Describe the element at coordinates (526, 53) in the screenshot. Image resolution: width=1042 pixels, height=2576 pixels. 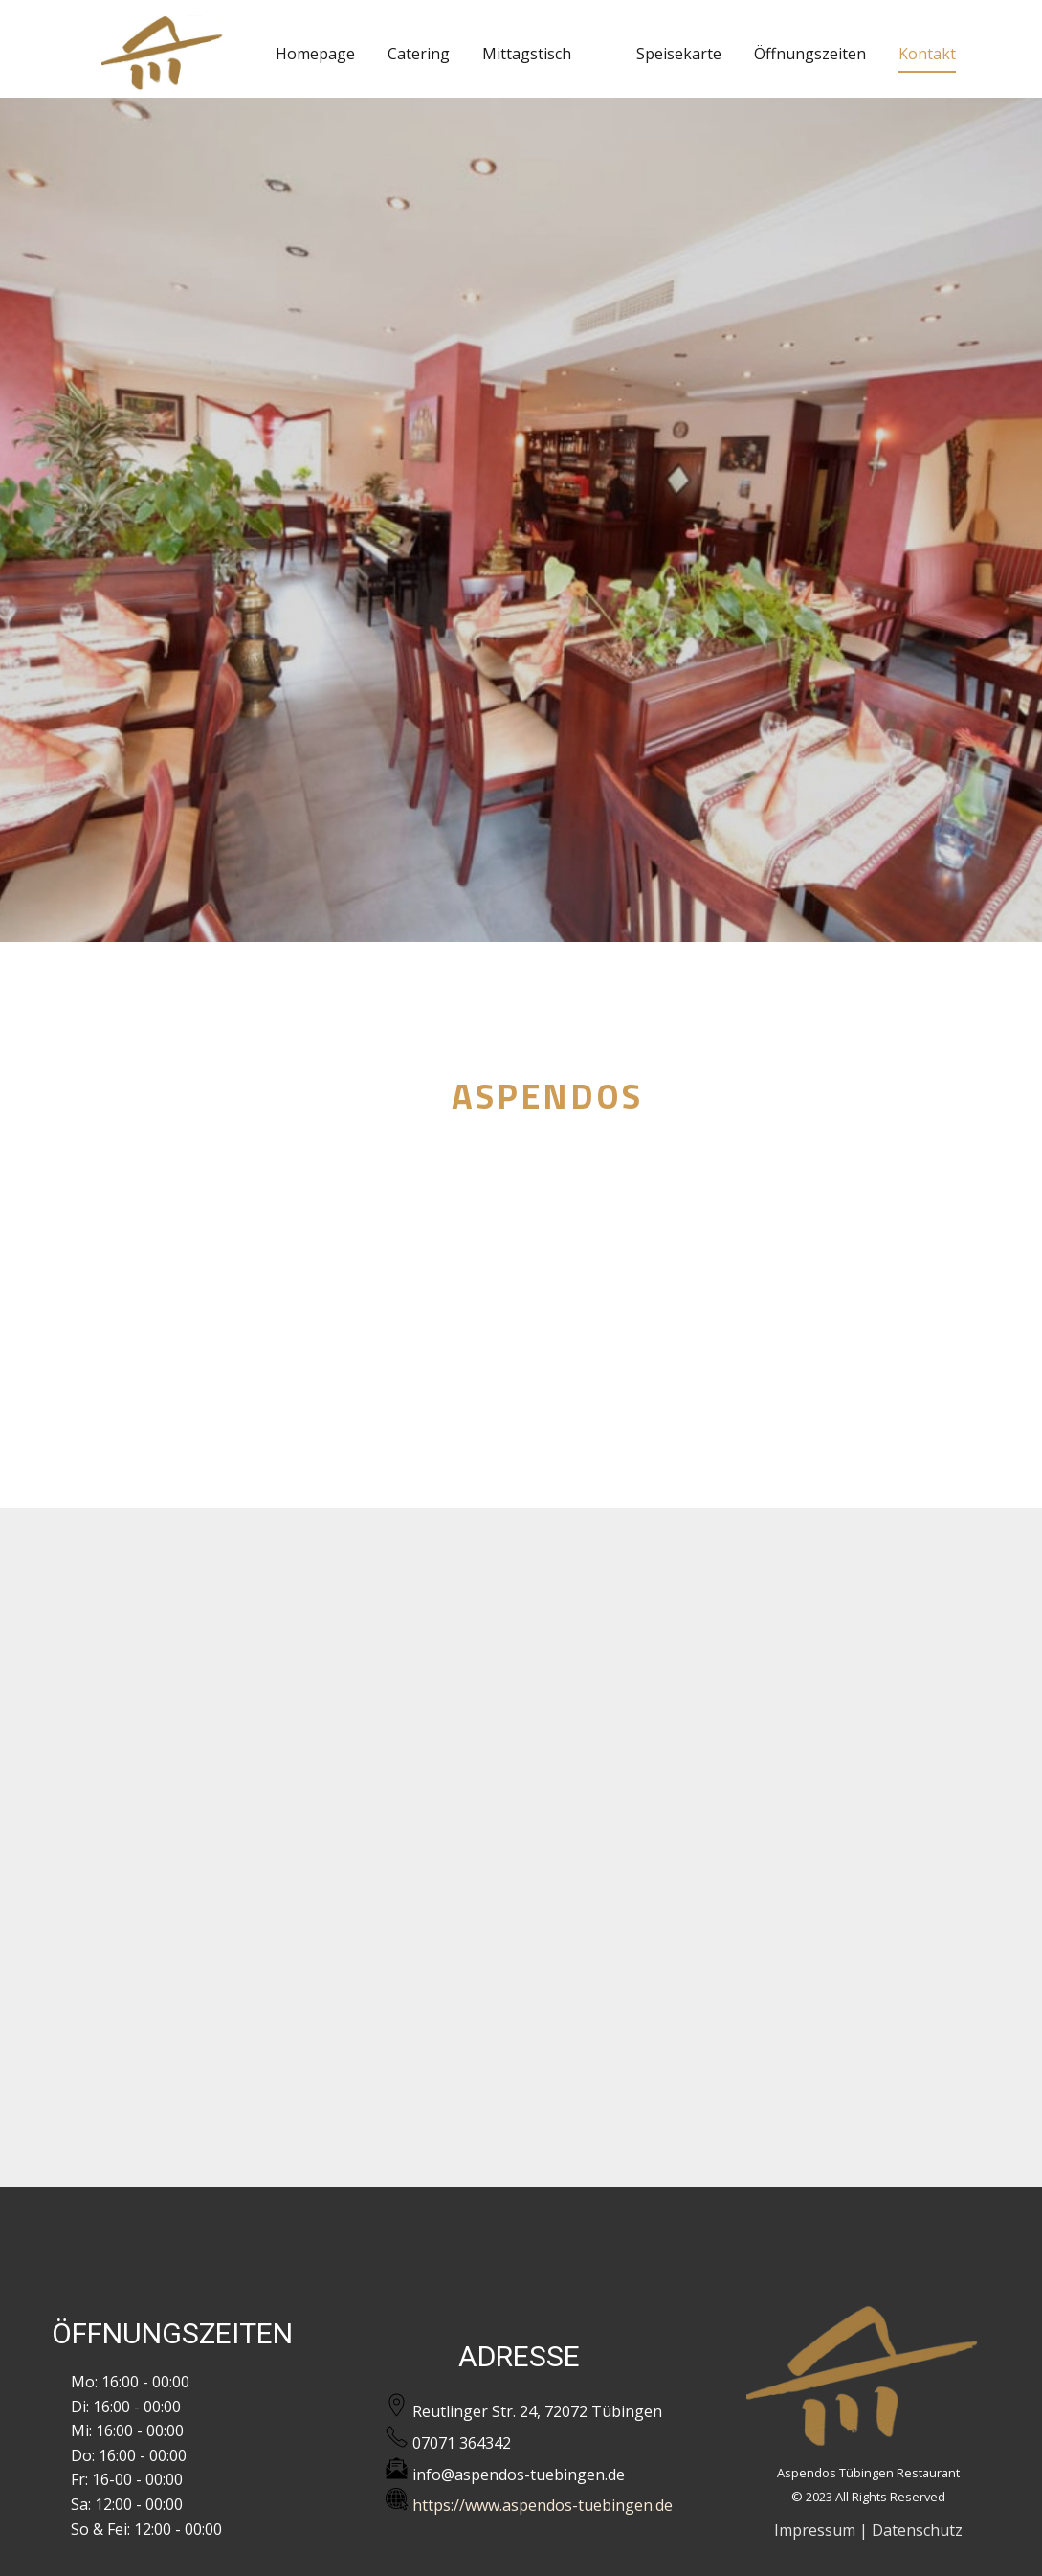
I see `Mittagstisch` at that location.